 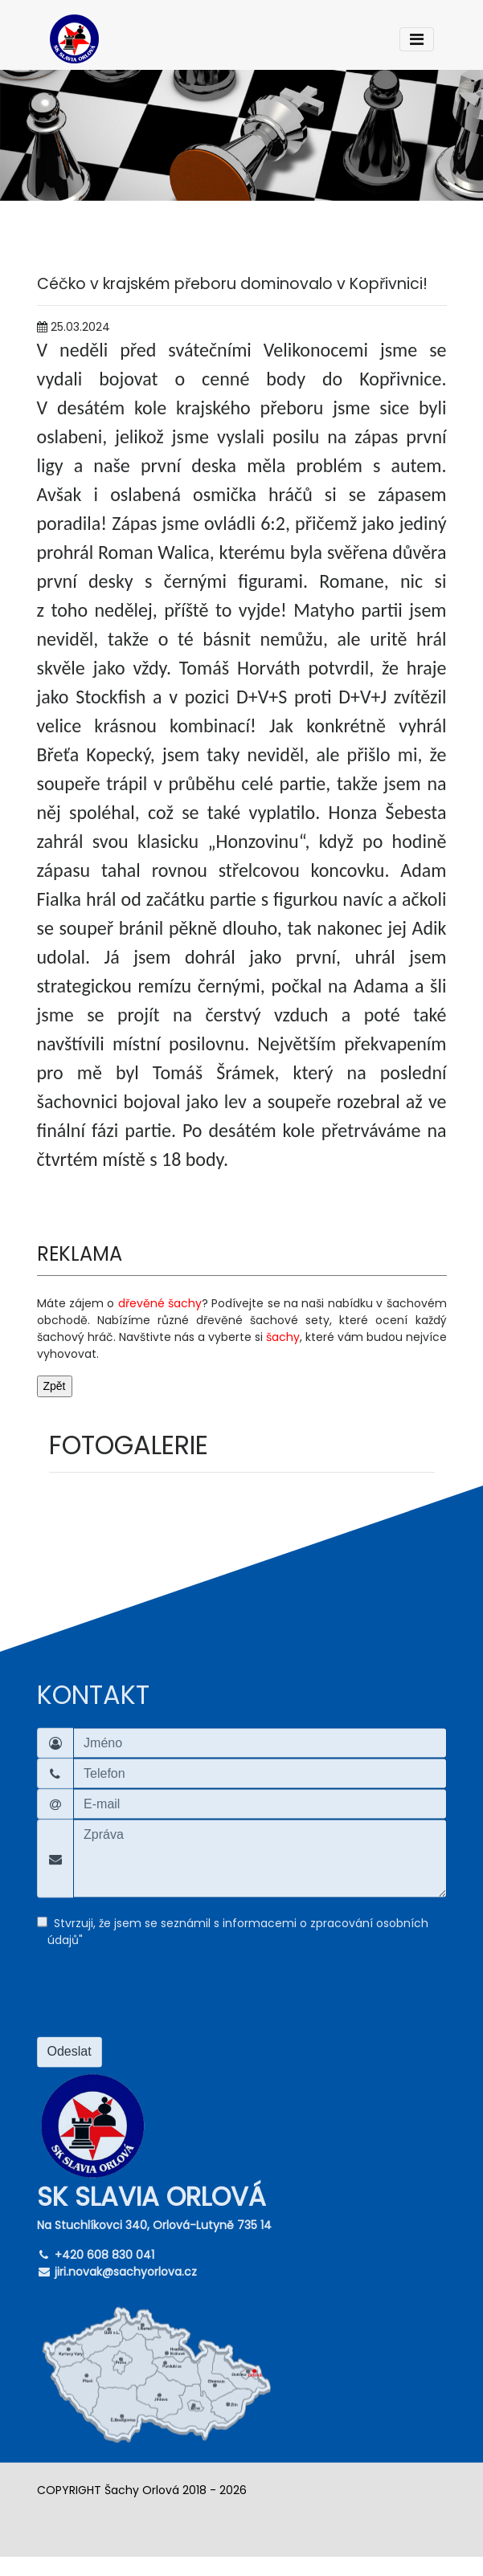 What do you see at coordinates (160, 1303) in the screenshot?
I see `dřevěné šachy` at bounding box center [160, 1303].